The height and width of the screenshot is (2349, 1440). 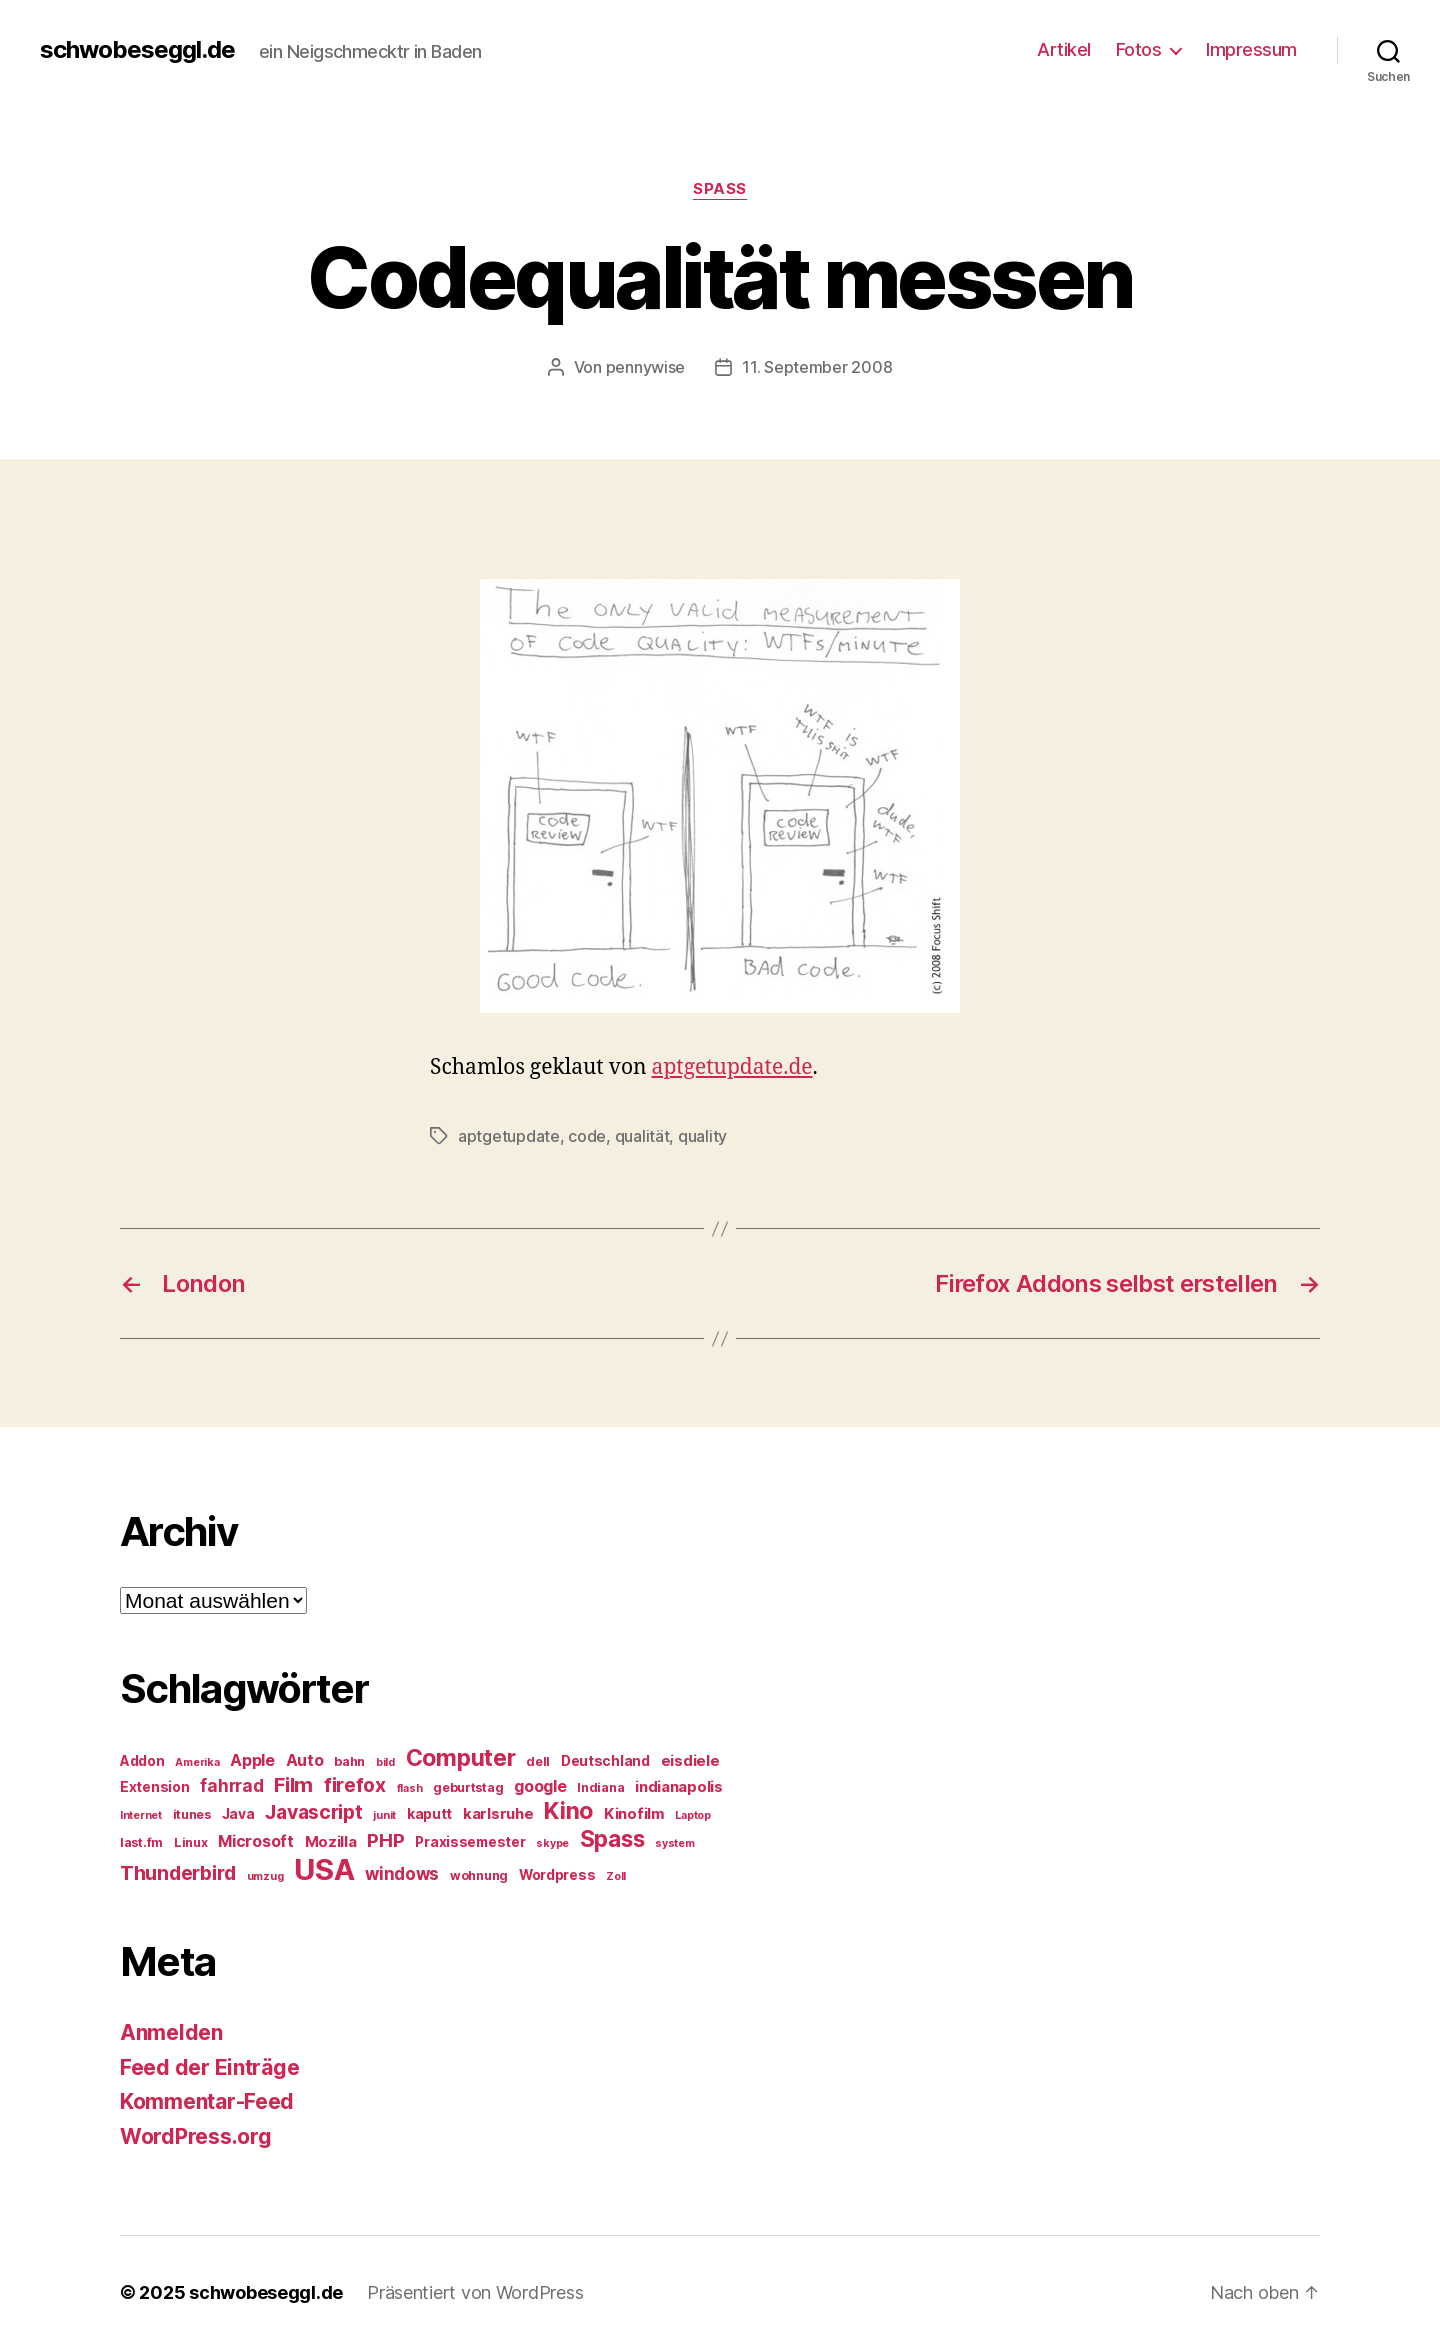 What do you see at coordinates (252, 1760) in the screenshot?
I see `Apple [Apple (8 Einträge)]` at bounding box center [252, 1760].